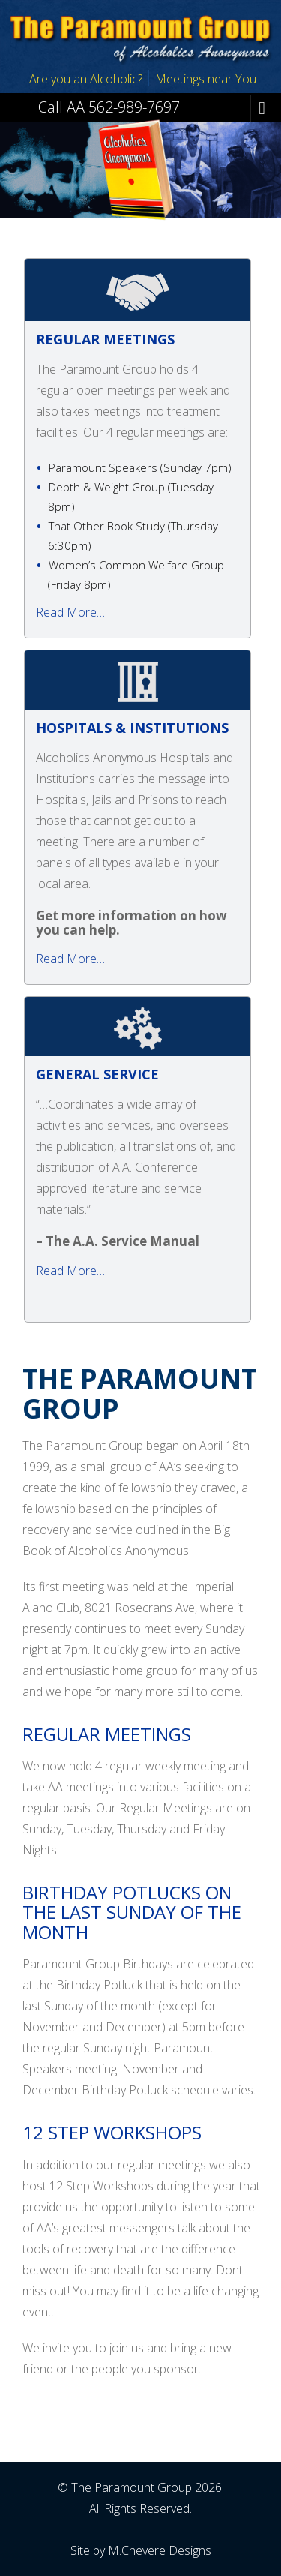 The width and height of the screenshot is (281, 2576). Describe the element at coordinates (109, 106) in the screenshot. I see `Call AA 562-989-7697` at that location.